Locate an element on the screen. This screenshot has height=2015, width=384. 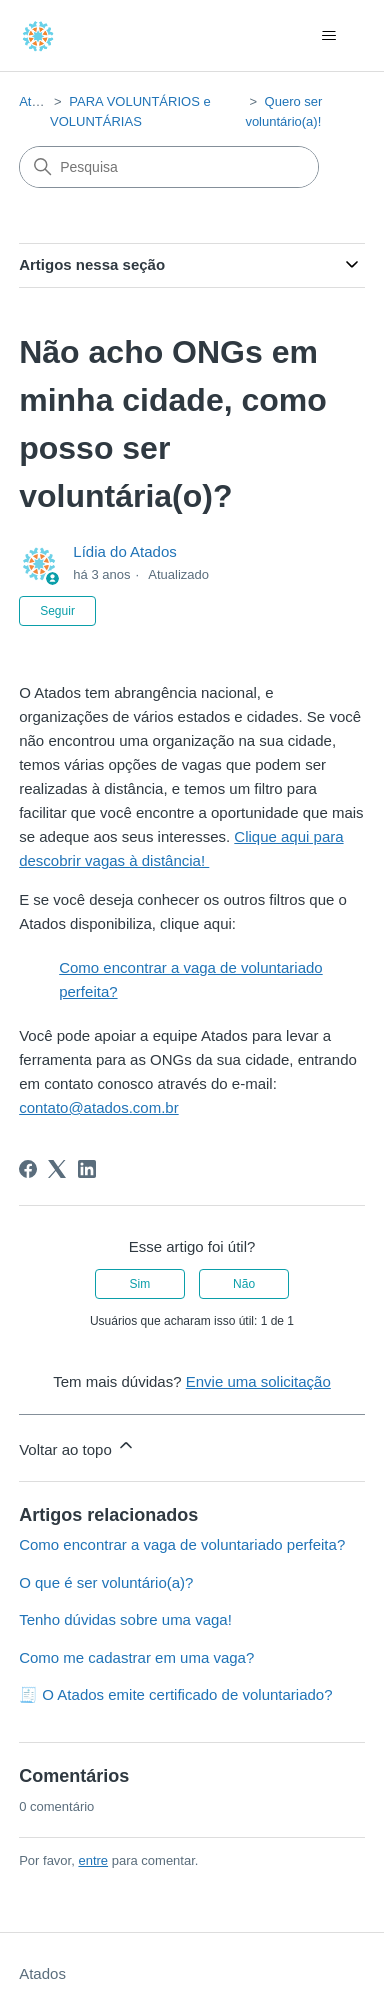
Voltar ao topo is located at coordinates (77, 1446).